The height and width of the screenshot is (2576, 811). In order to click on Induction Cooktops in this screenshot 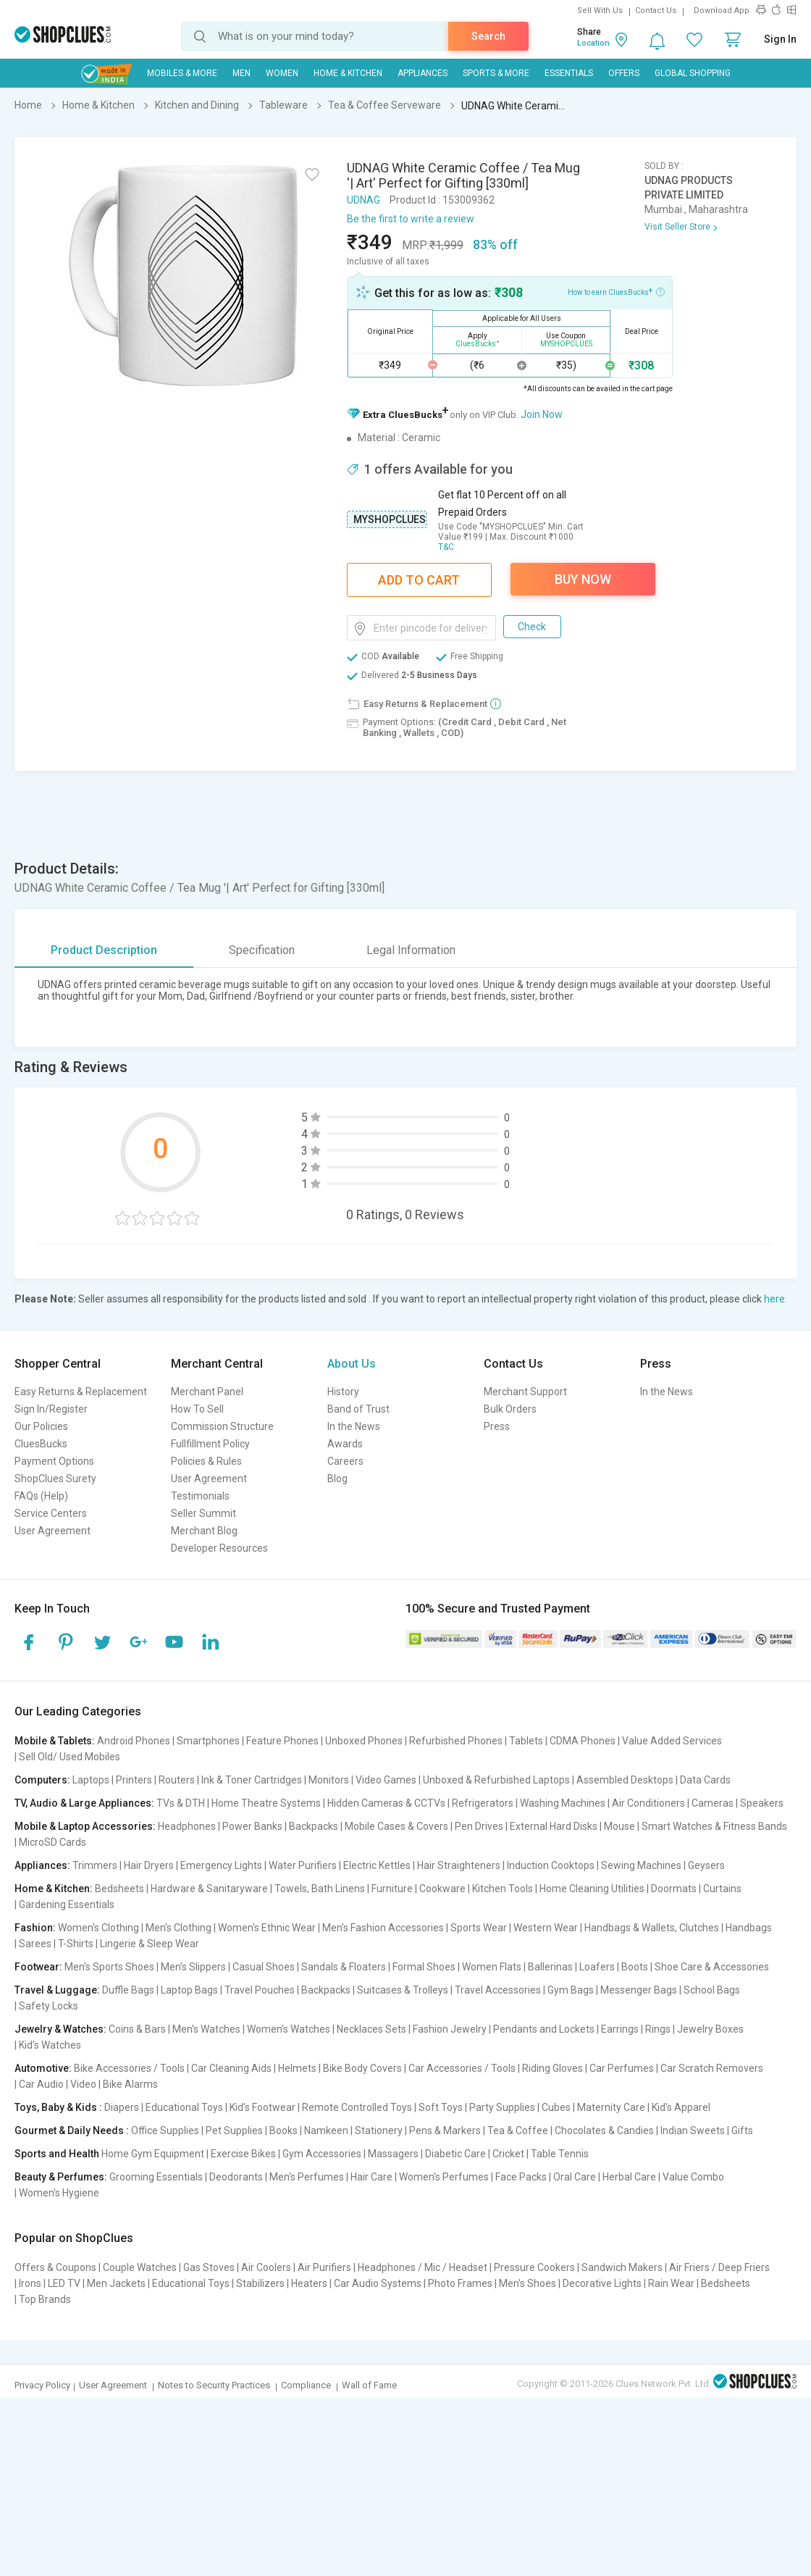, I will do `click(550, 1865)`.